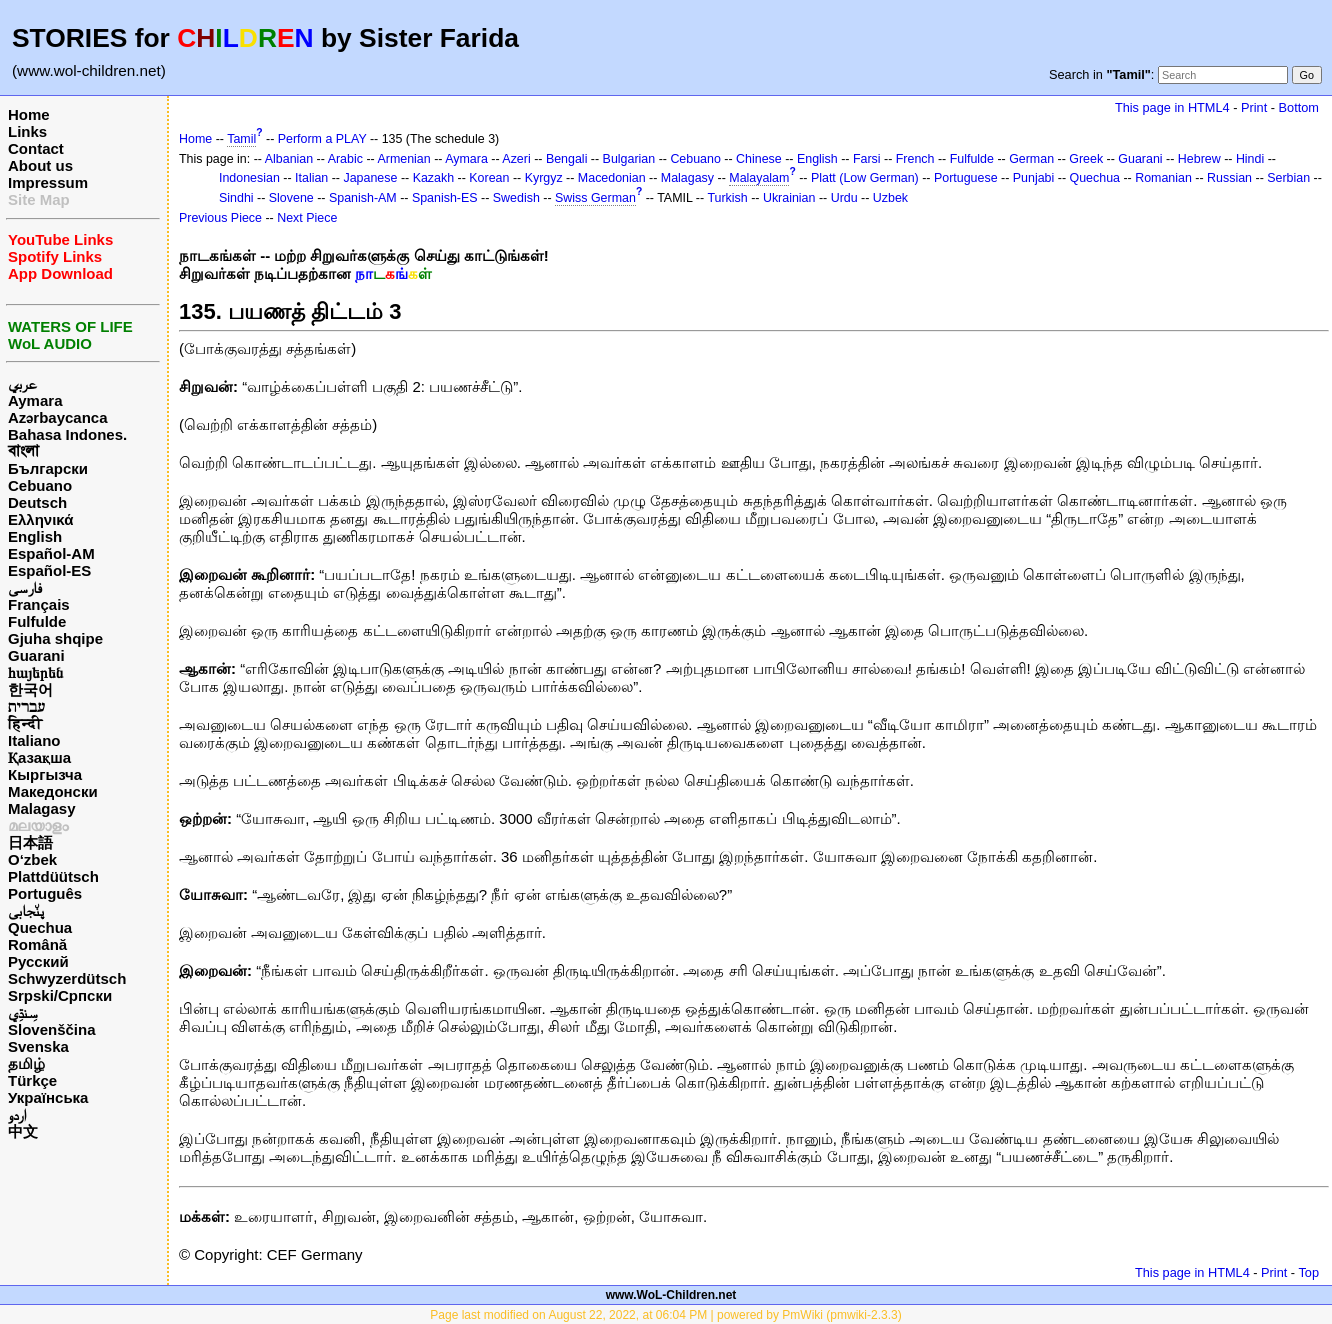  What do you see at coordinates (38, 961) in the screenshot?
I see `Русский` at bounding box center [38, 961].